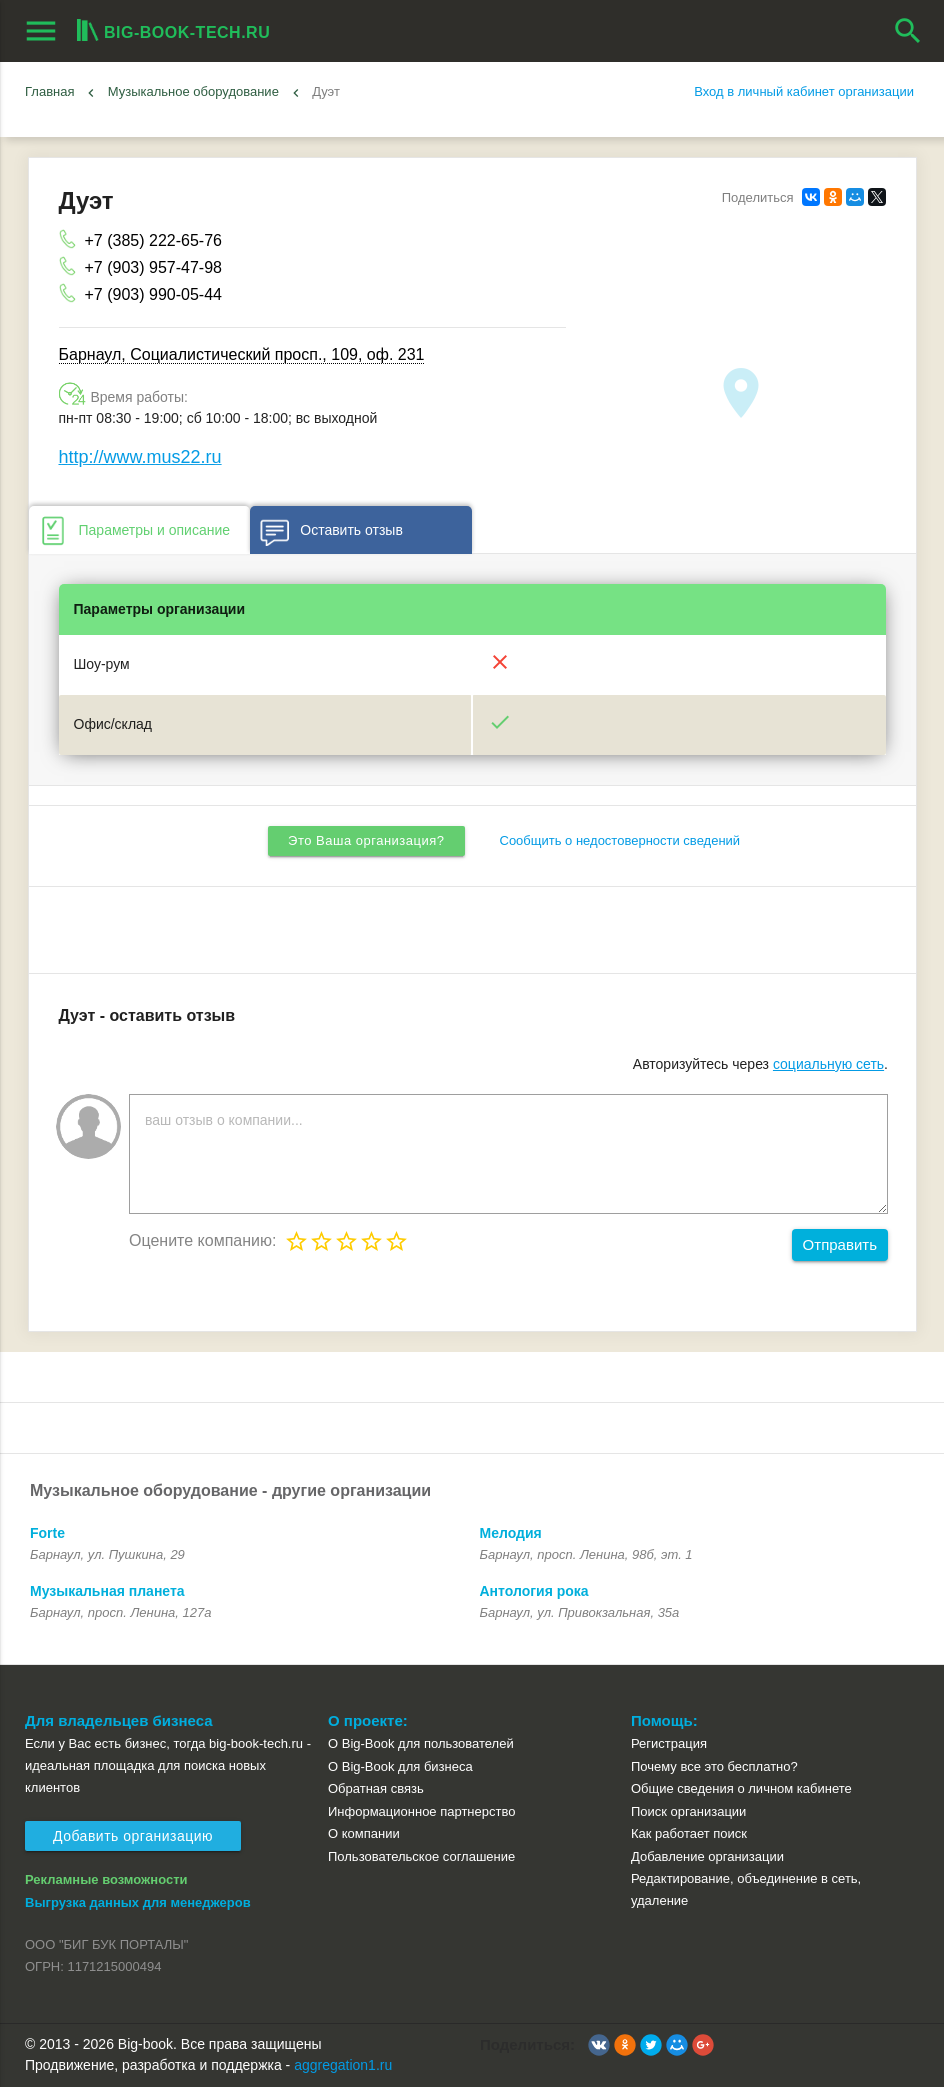 The width and height of the screenshot is (944, 2087). I want to click on социальную сеть, so click(828, 1064).